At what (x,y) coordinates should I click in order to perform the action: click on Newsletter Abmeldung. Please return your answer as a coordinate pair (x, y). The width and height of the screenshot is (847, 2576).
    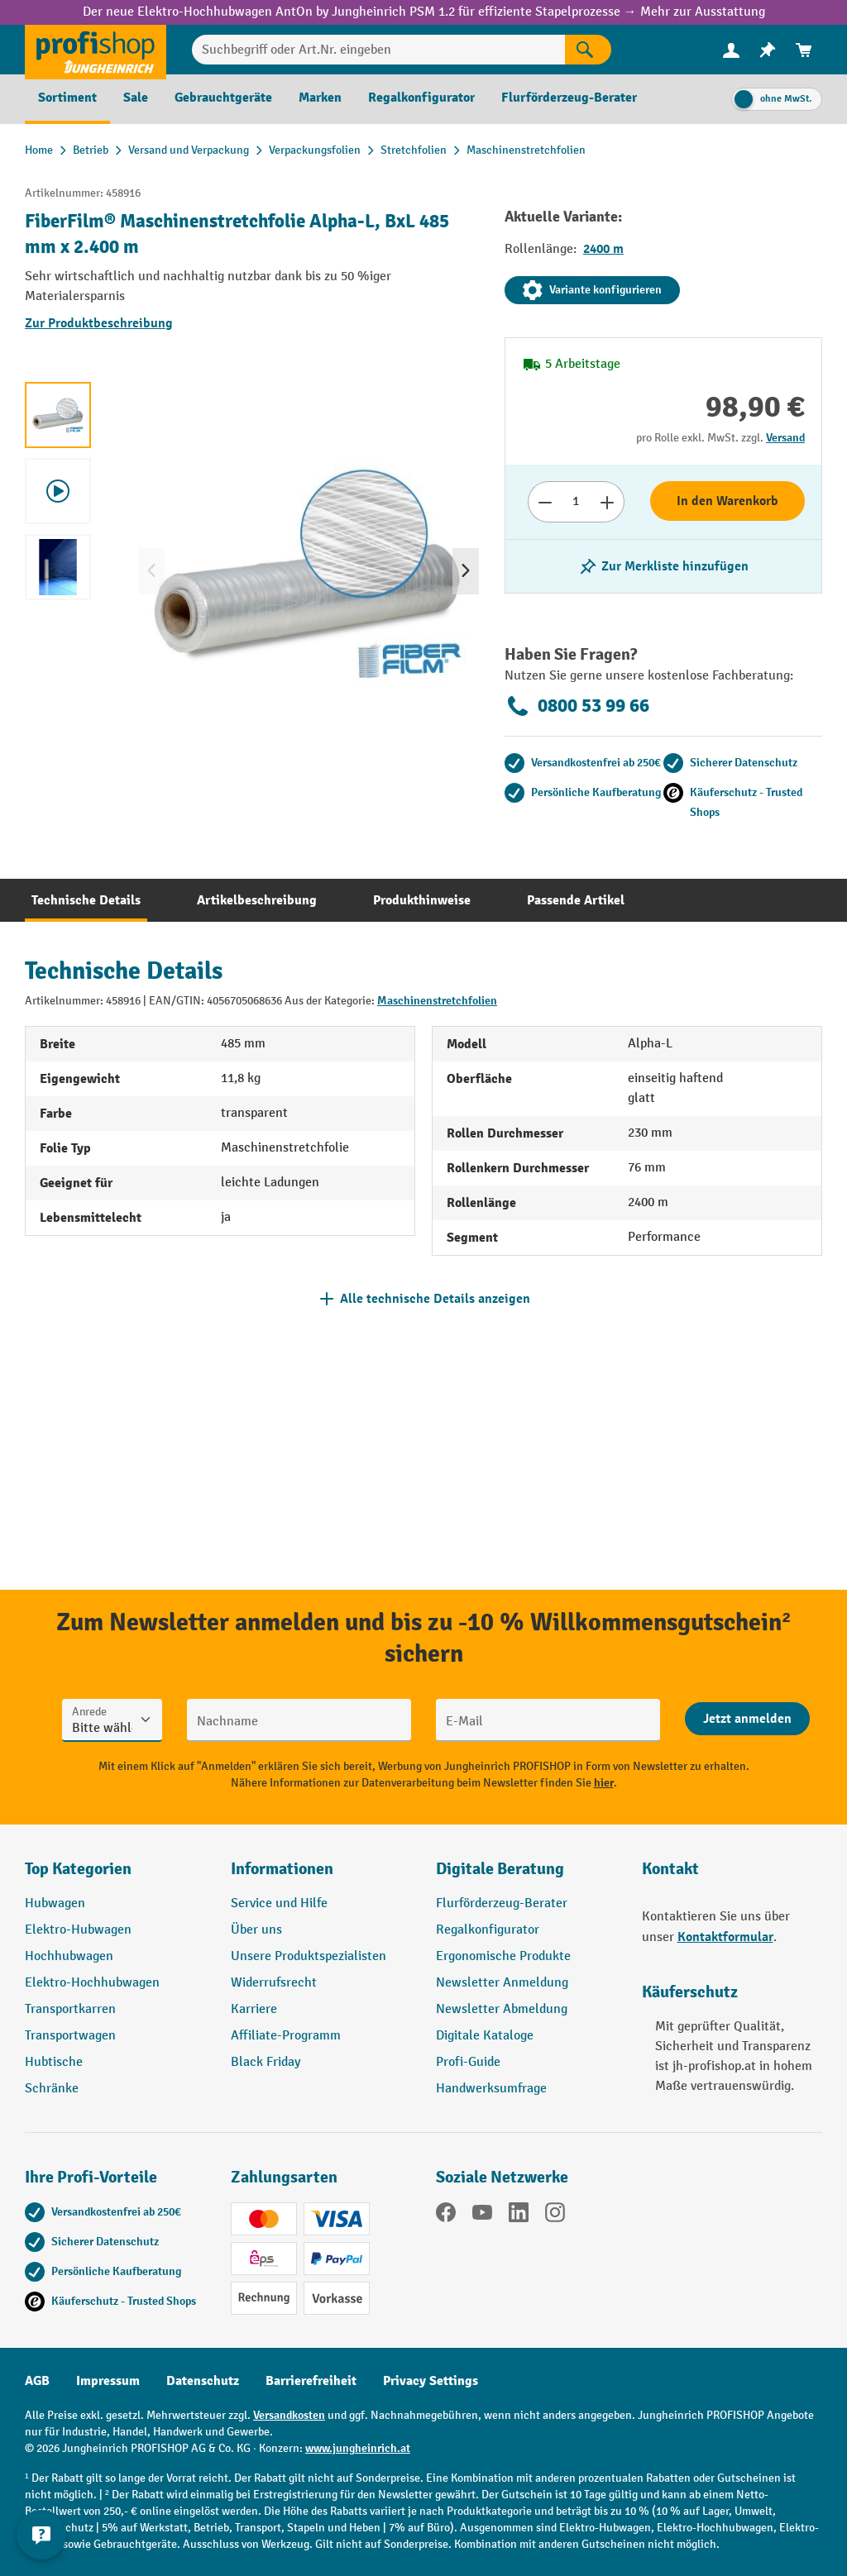
    Looking at the image, I should click on (501, 2009).